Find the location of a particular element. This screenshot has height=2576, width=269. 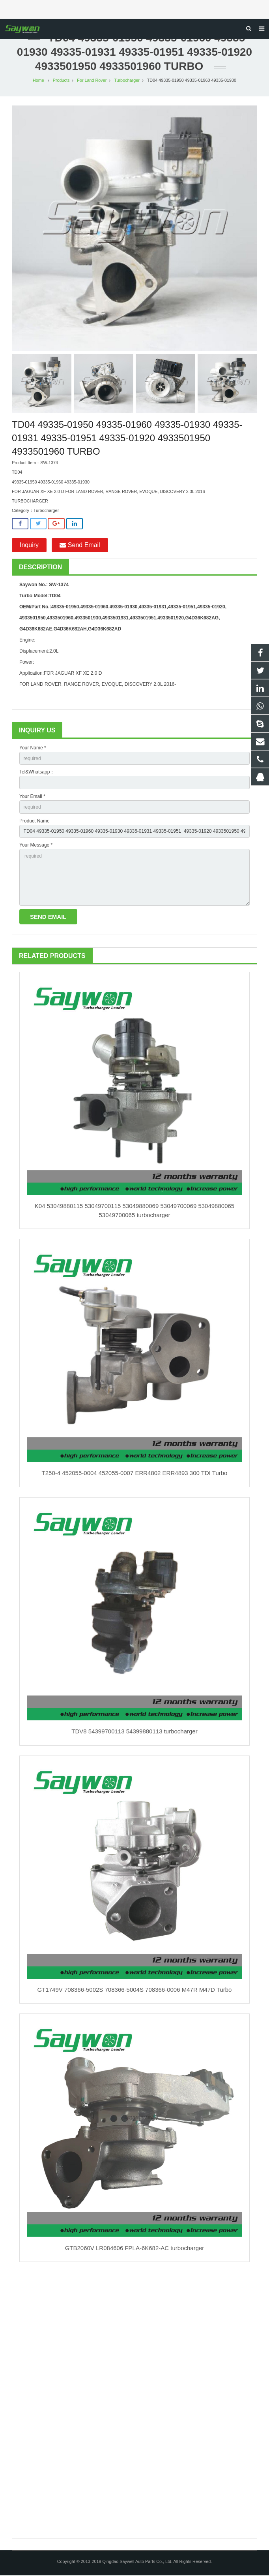

GTB2060V LR084606 FPLA-6K682-AC turbocharger is located at coordinates (134, 2248).